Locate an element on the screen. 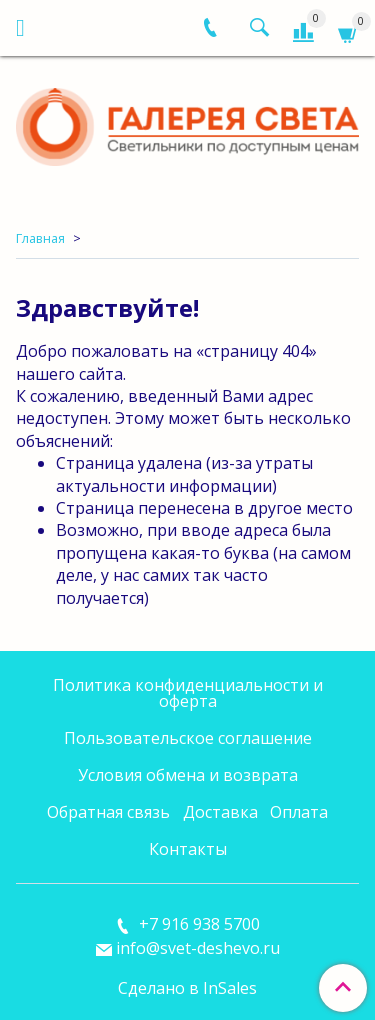  Контакты is located at coordinates (188, 849).